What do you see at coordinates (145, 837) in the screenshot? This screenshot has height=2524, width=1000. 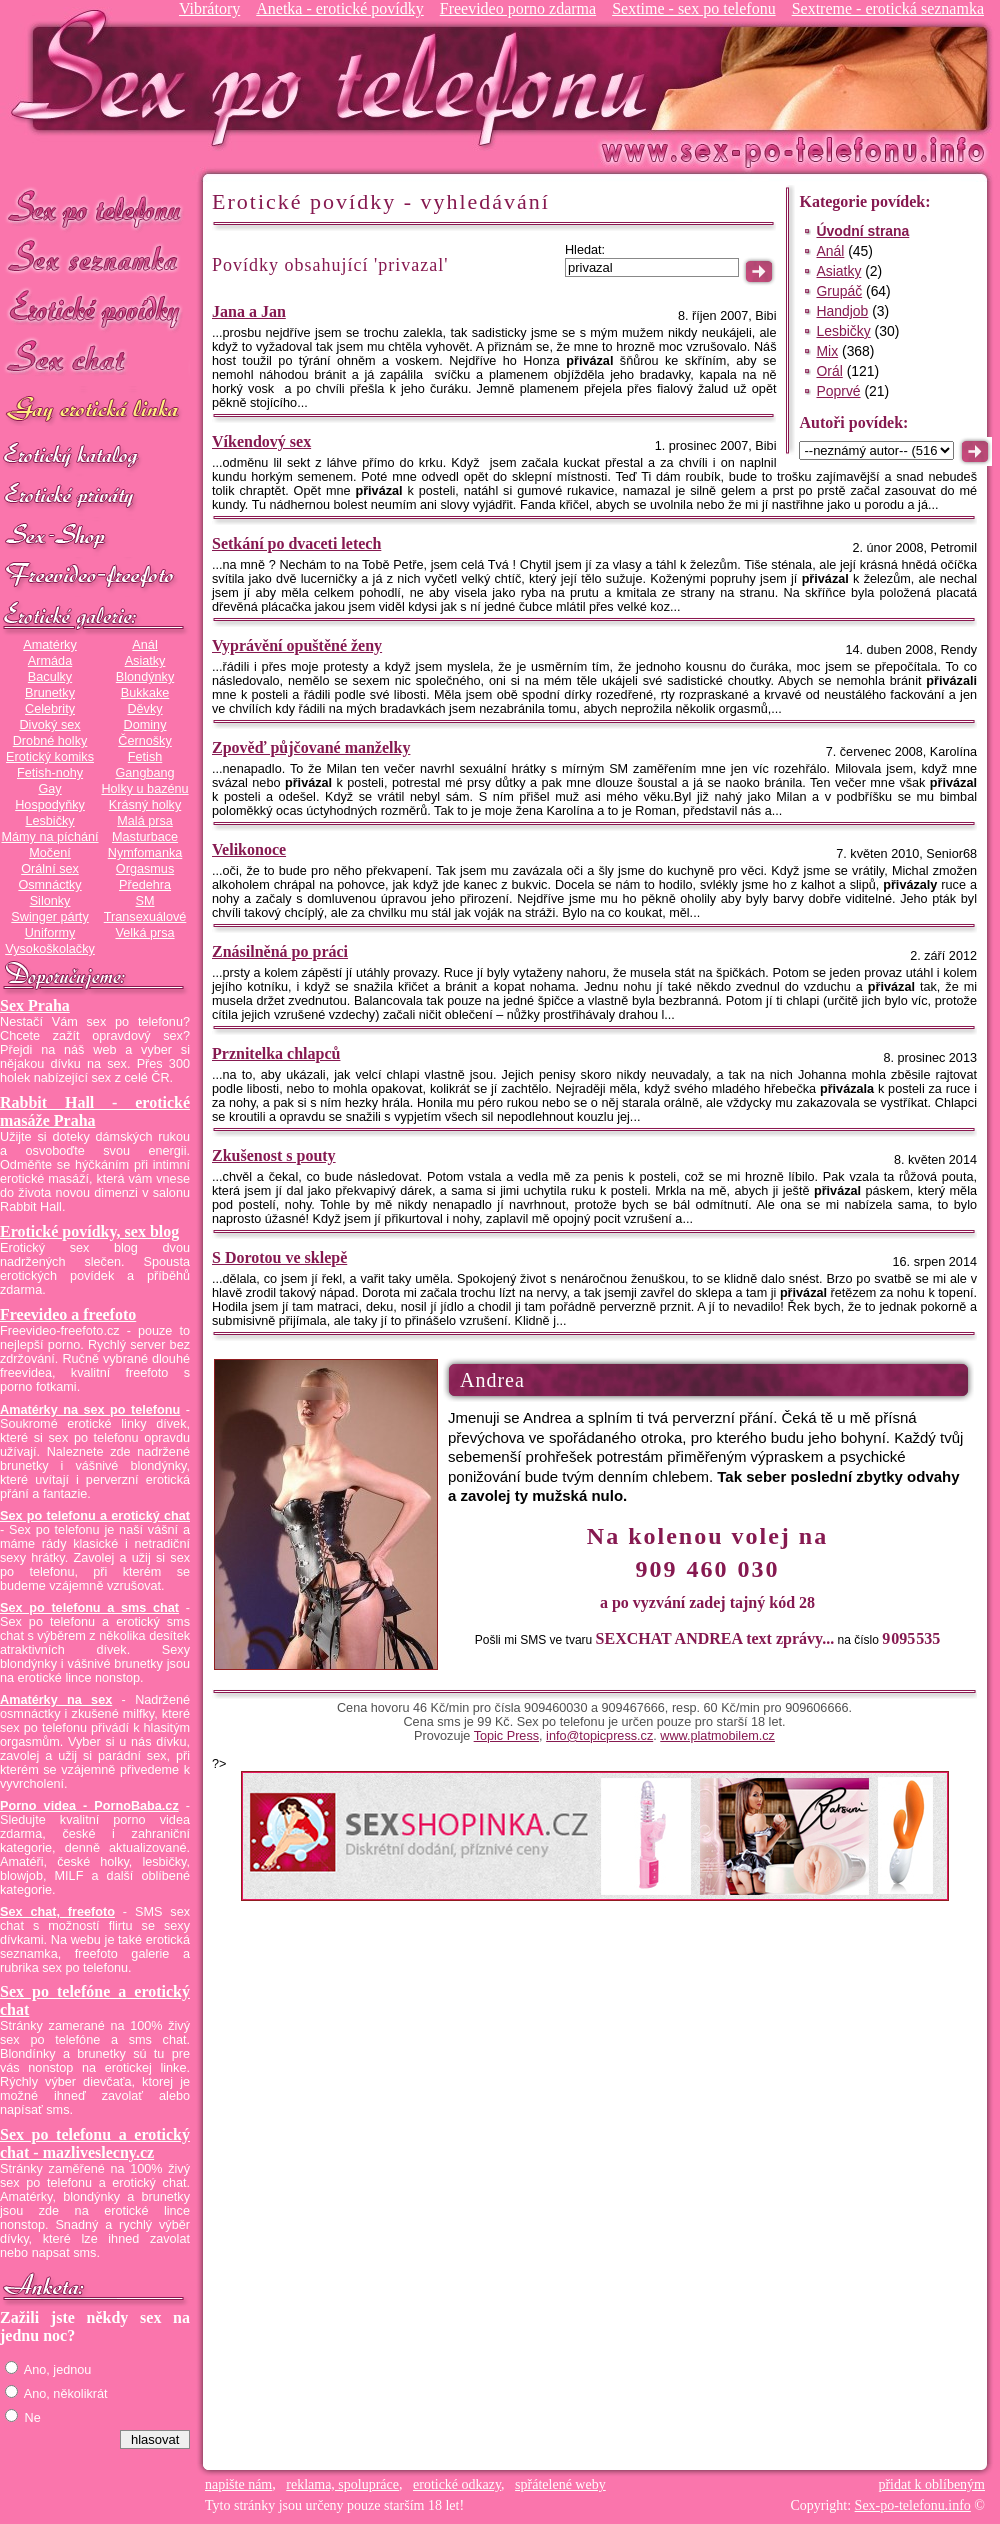 I see `Masturbace` at bounding box center [145, 837].